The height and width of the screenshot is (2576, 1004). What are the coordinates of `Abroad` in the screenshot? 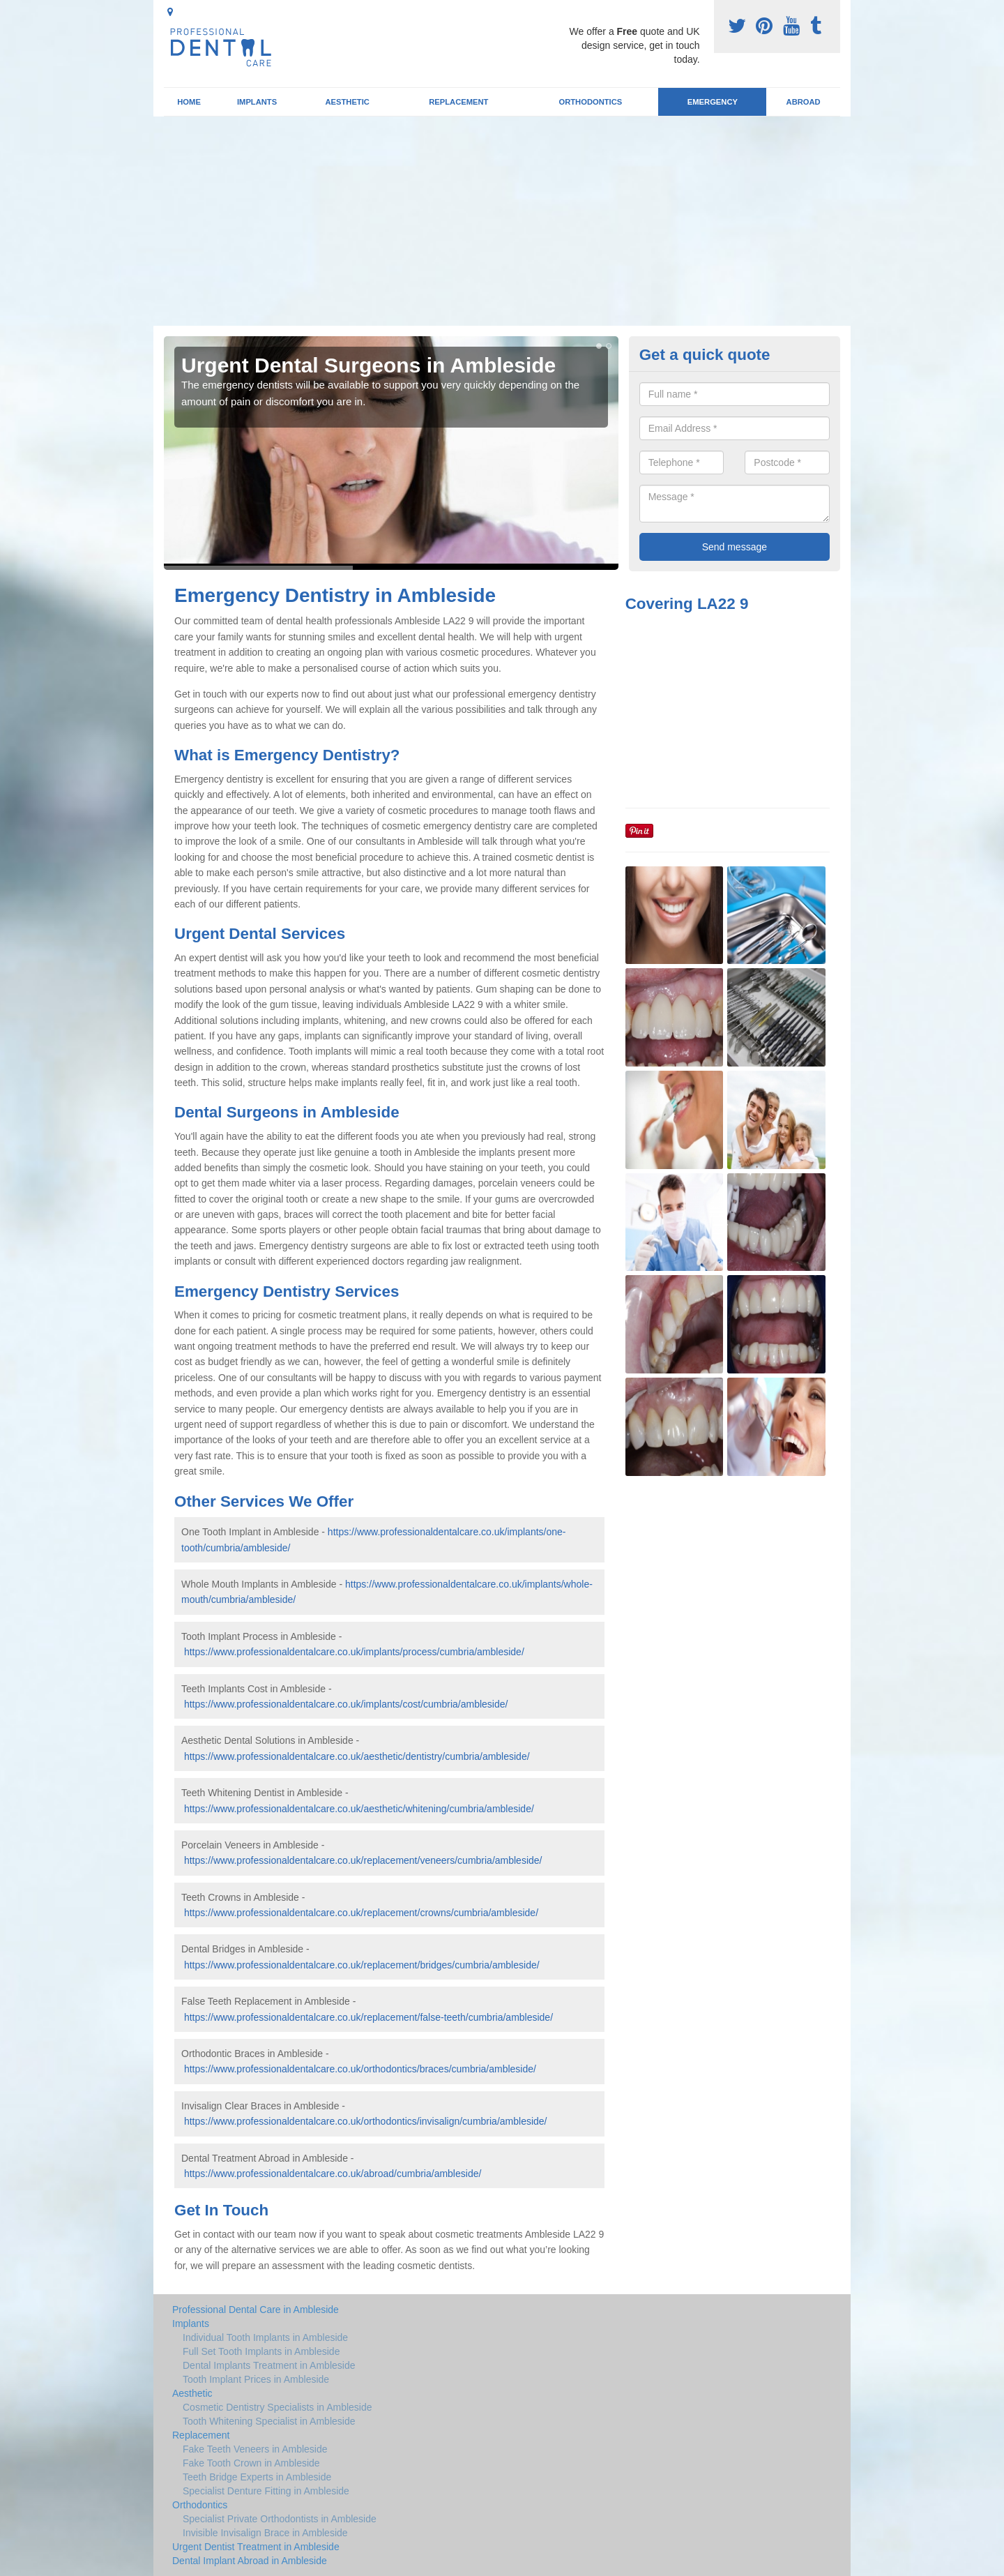 It's located at (803, 102).